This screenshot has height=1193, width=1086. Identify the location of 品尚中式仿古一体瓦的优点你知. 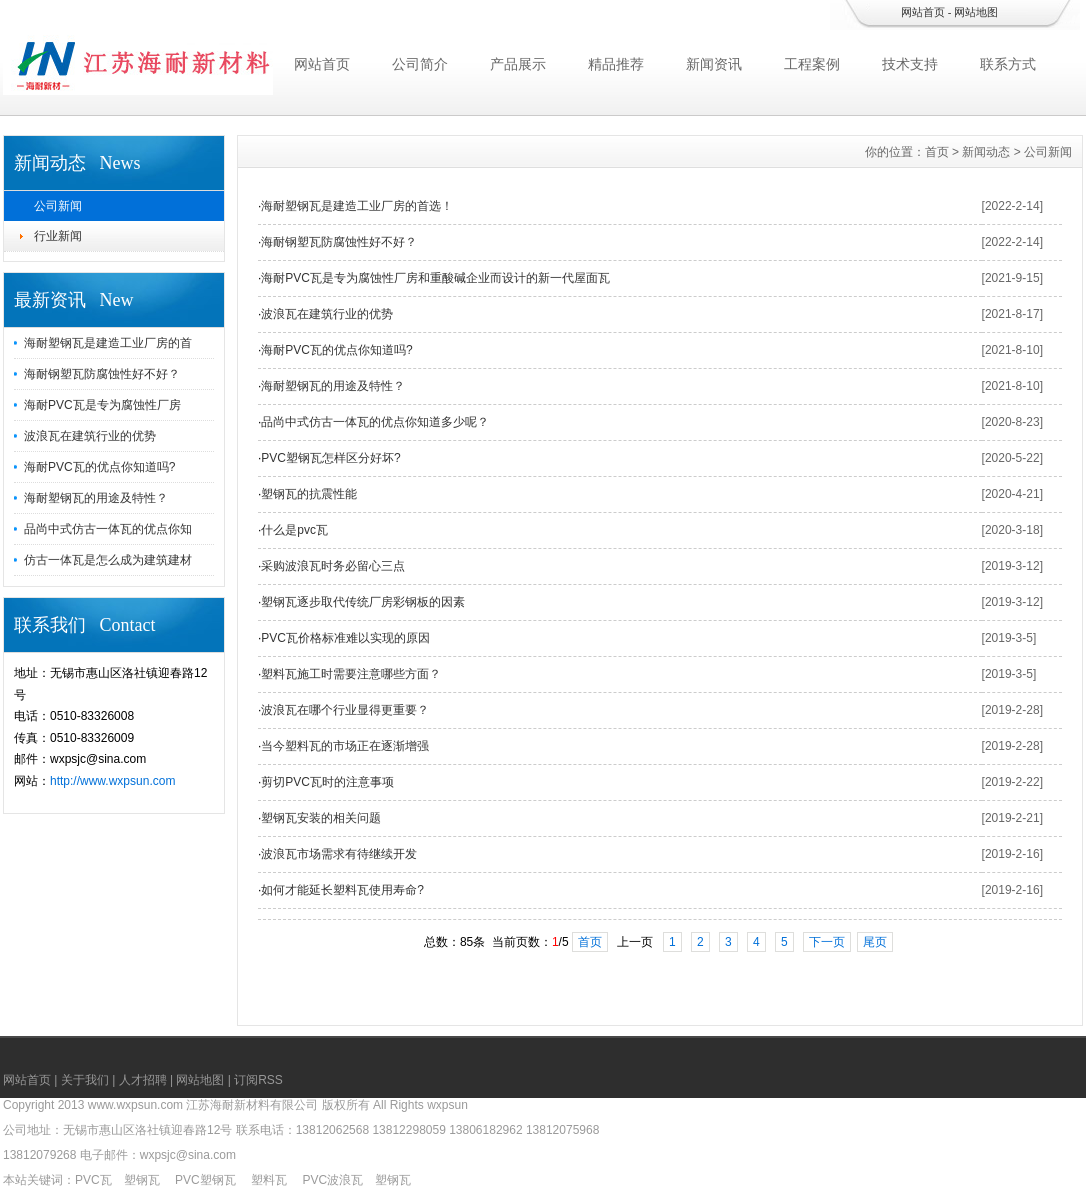
(108, 529).